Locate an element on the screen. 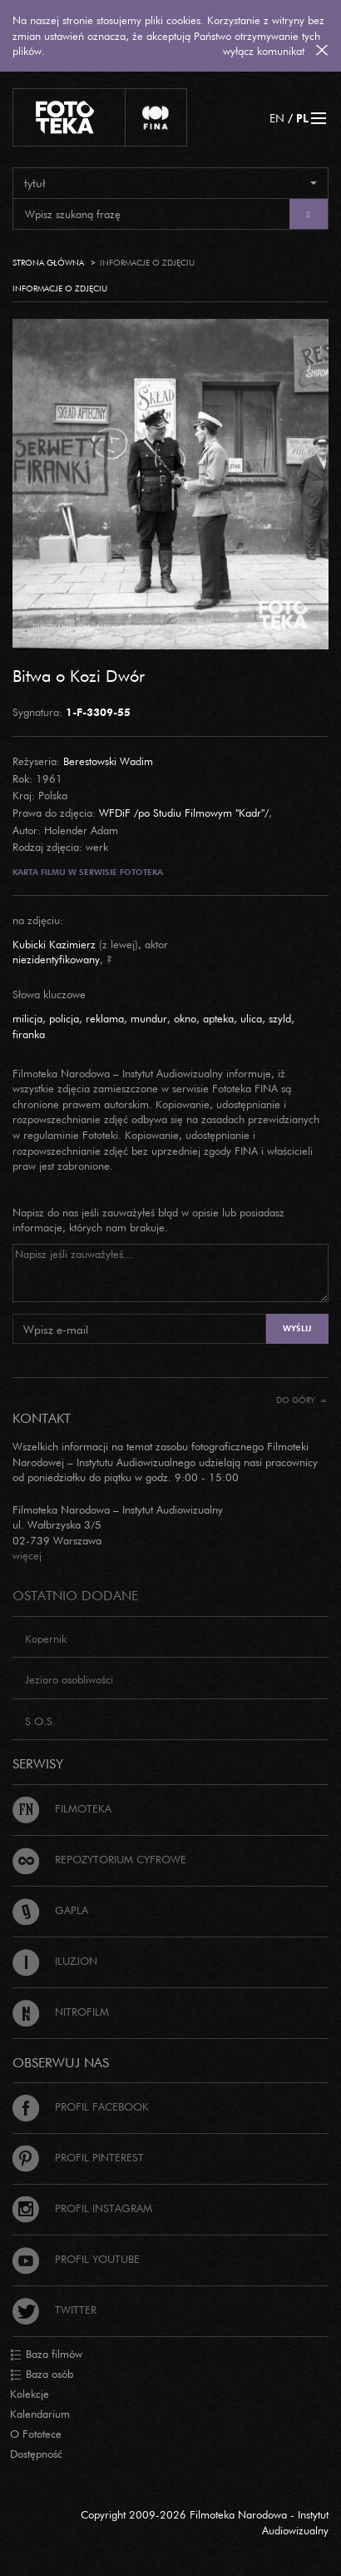 This screenshot has width=341, height=2576. Repozytorium cyfrowe is located at coordinates (99, 1859).